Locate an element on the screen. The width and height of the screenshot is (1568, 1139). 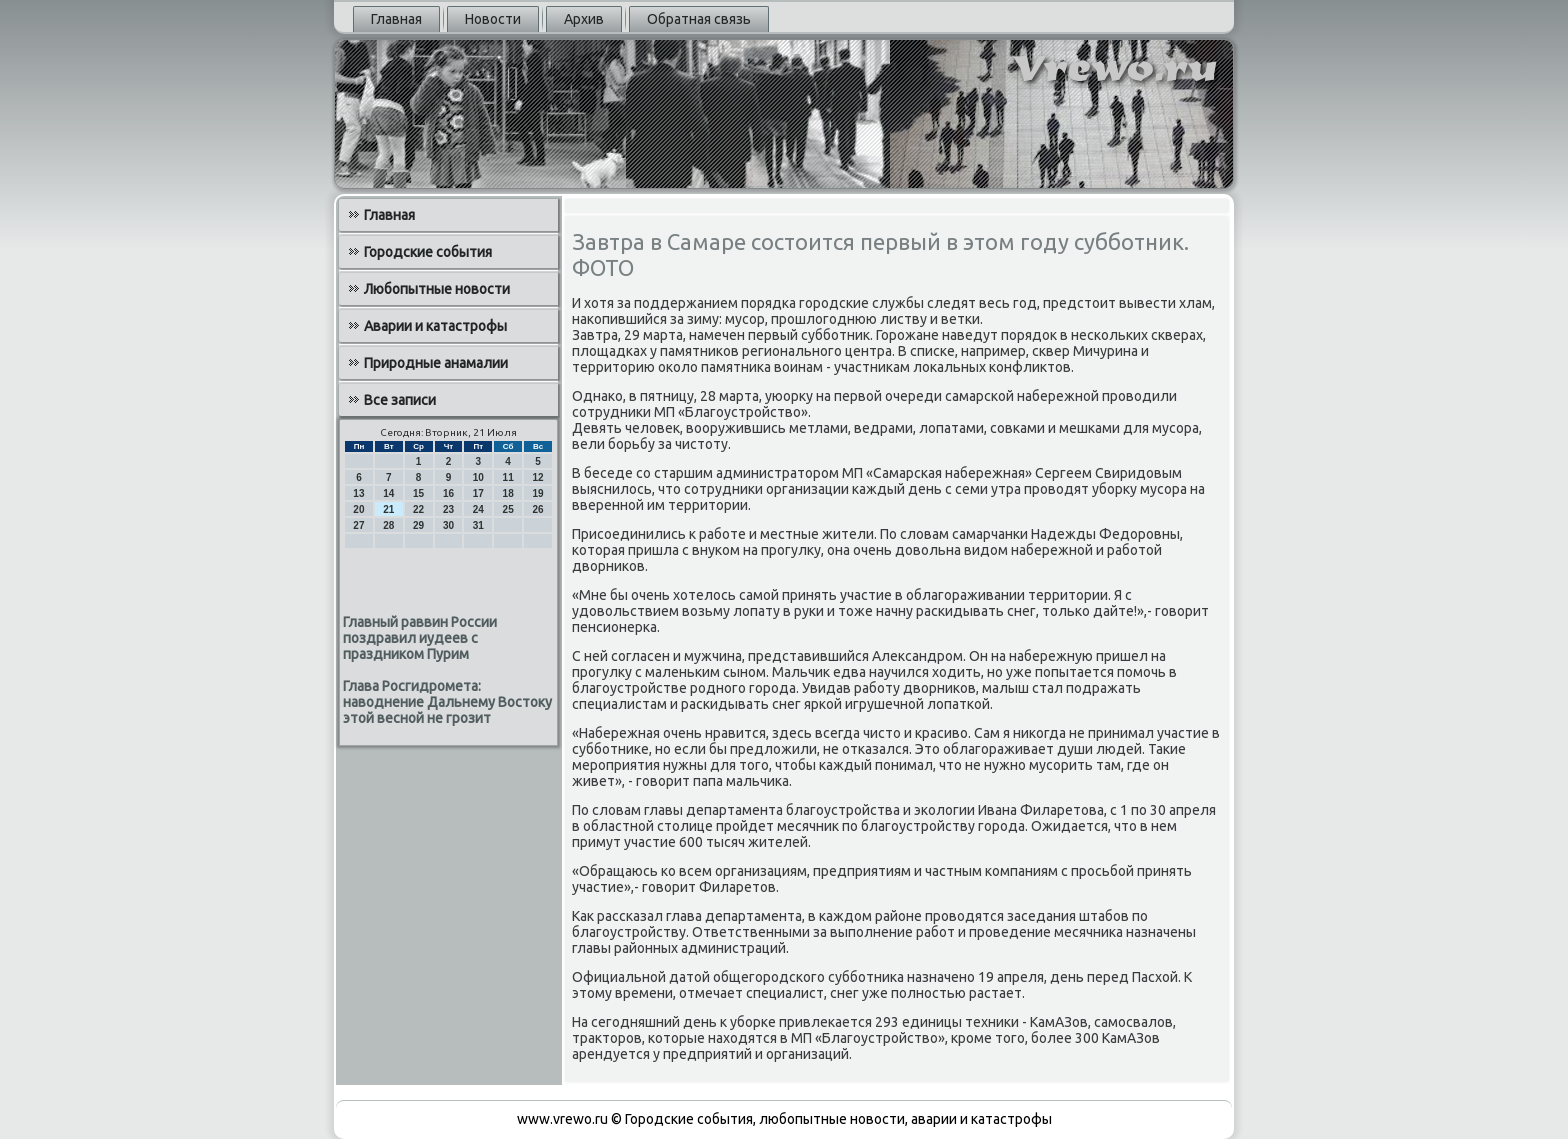
Главная is located at coordinates (396, 19).